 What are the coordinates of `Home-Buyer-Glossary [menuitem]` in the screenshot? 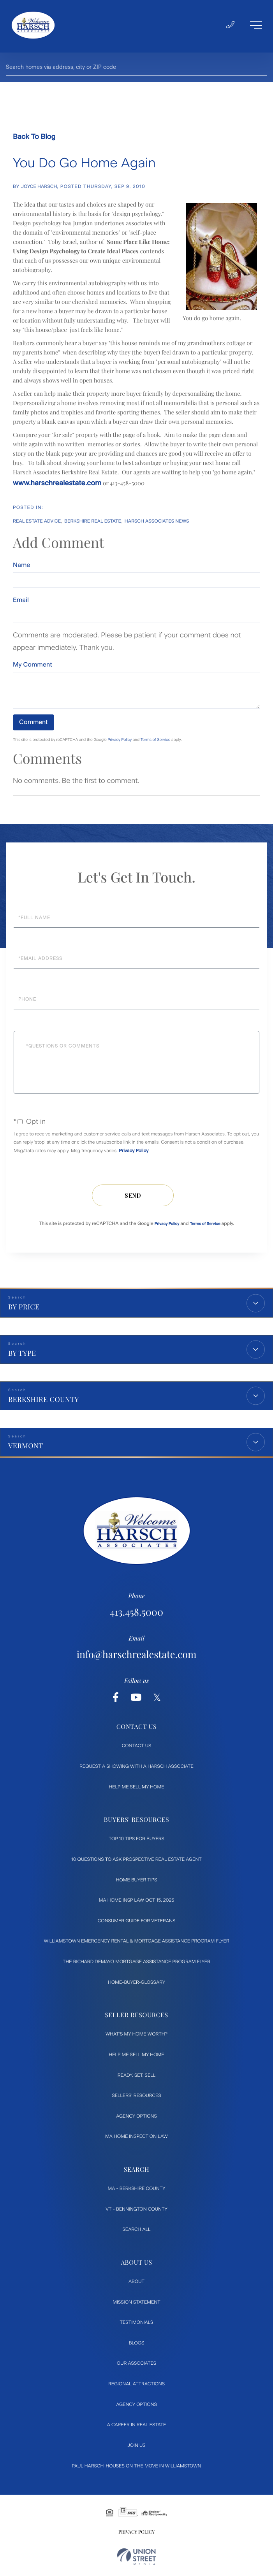 It's located at (136, 1984).